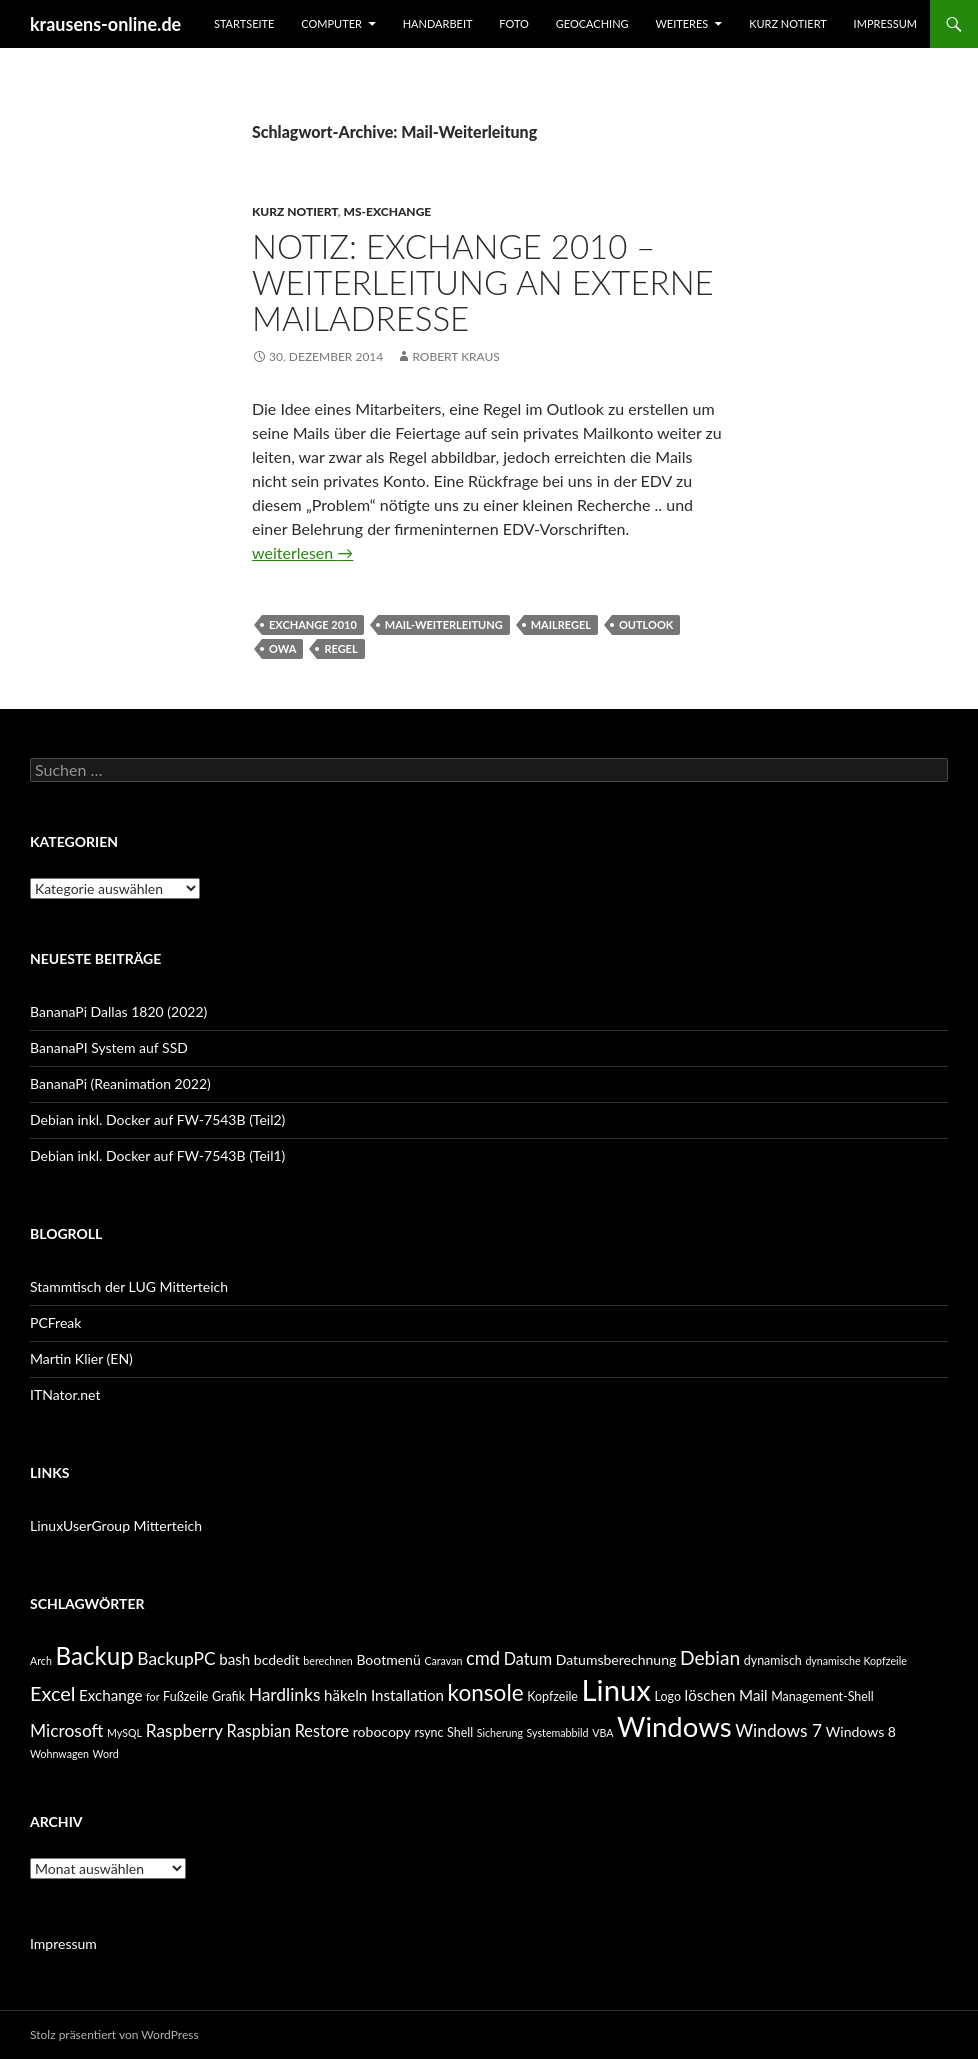 The image size is (978, 2059). Describe the element at coordinates (500, 1732) in the screenshot. I see `Sicherung [Sicherung (4 Einträge)]` at that location.